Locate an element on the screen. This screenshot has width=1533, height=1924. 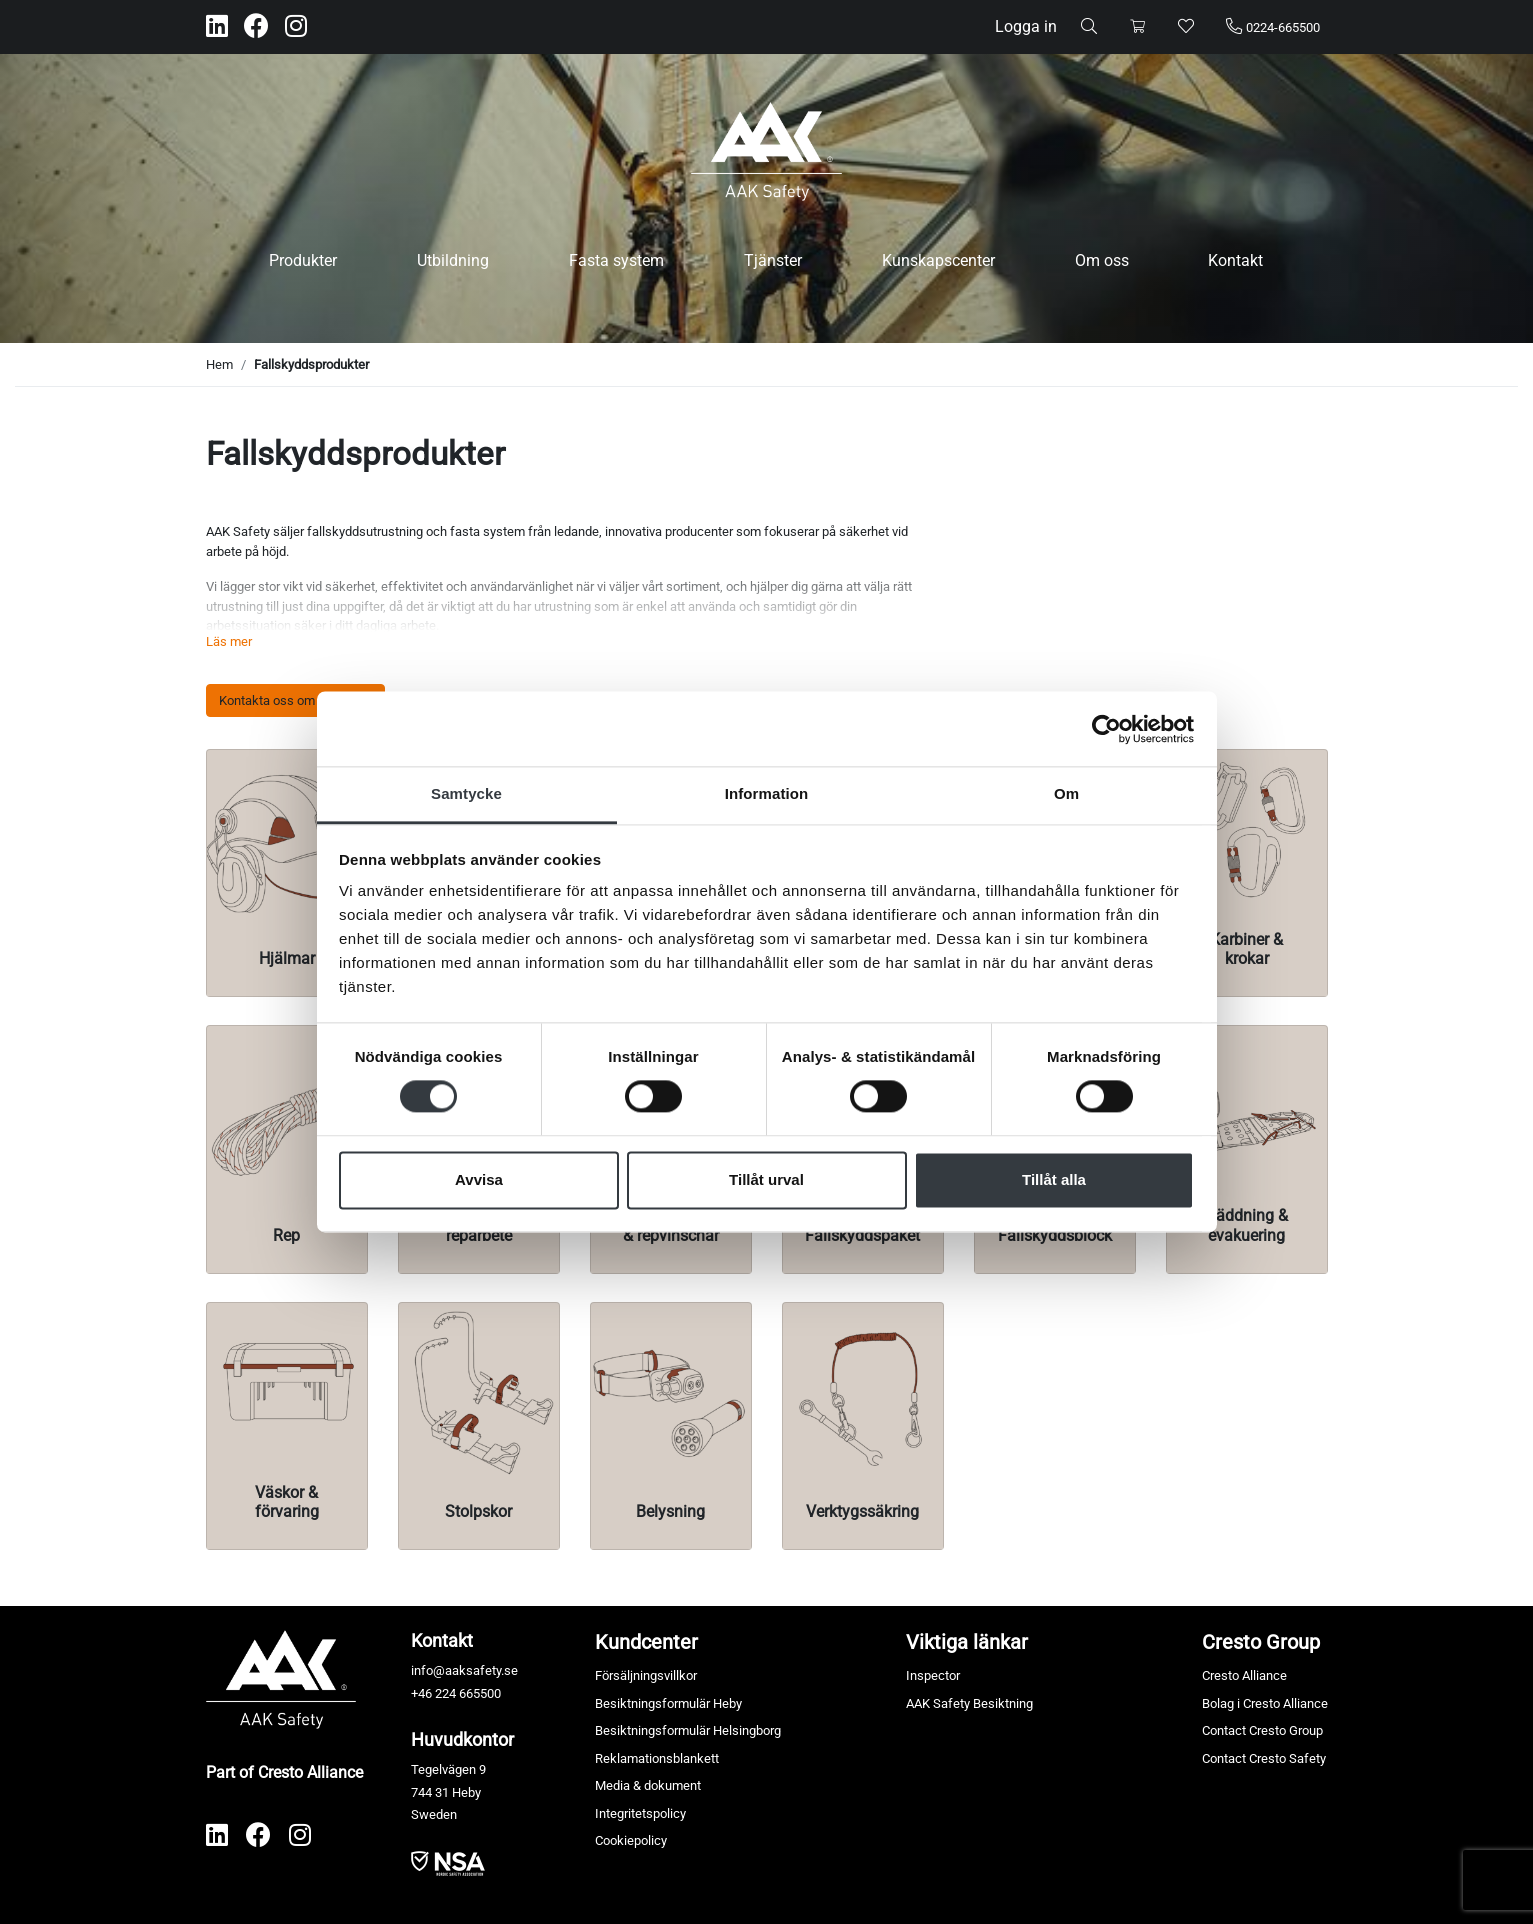
Hem is located at coordinates (219, 364).